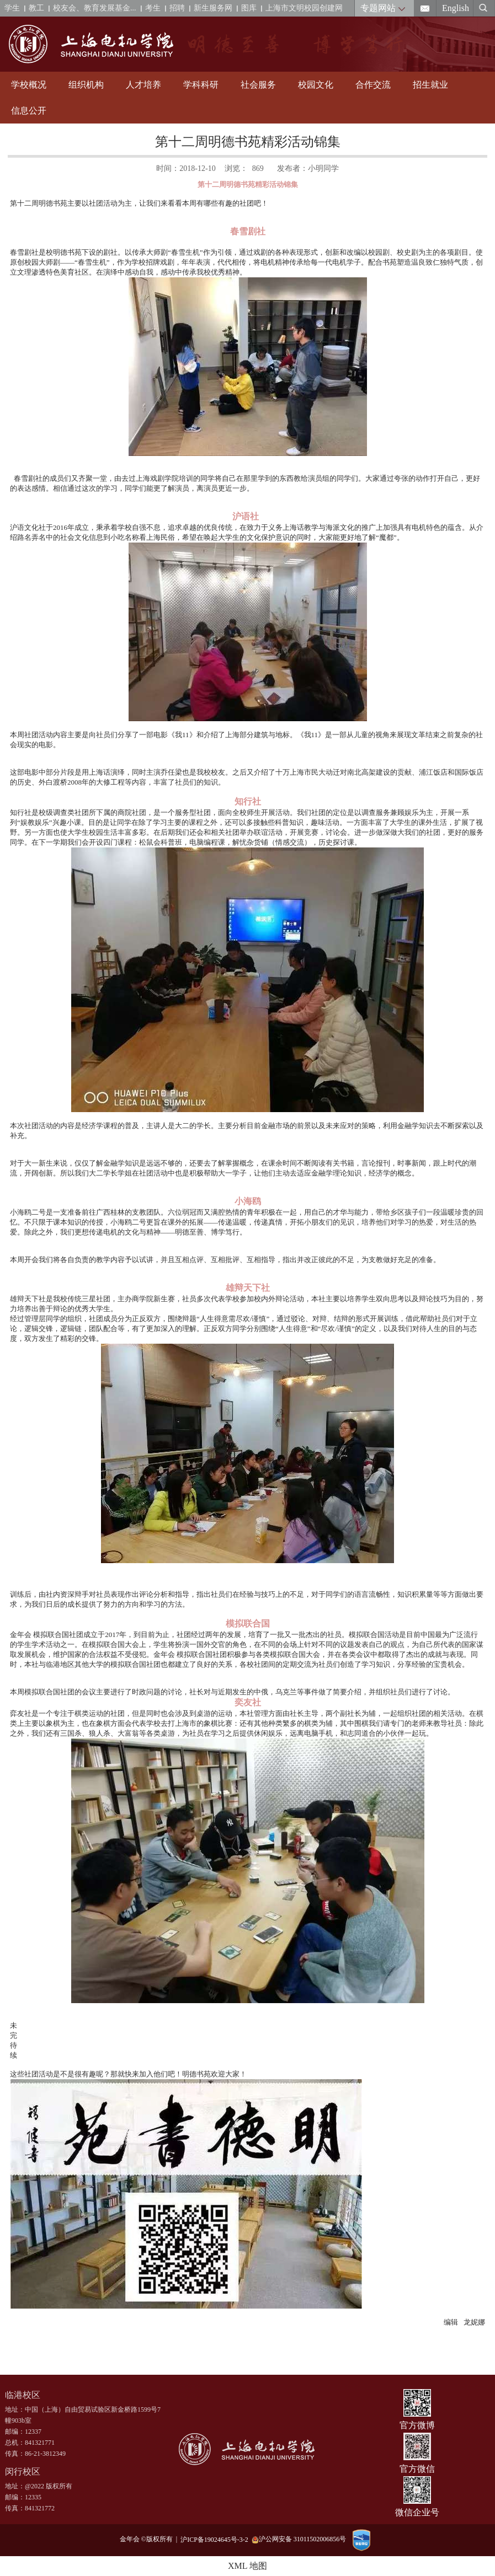  What do you see at coordinates (430, 84) in the screenshot?
I see `招生就业` at bounding box center [430, 84].